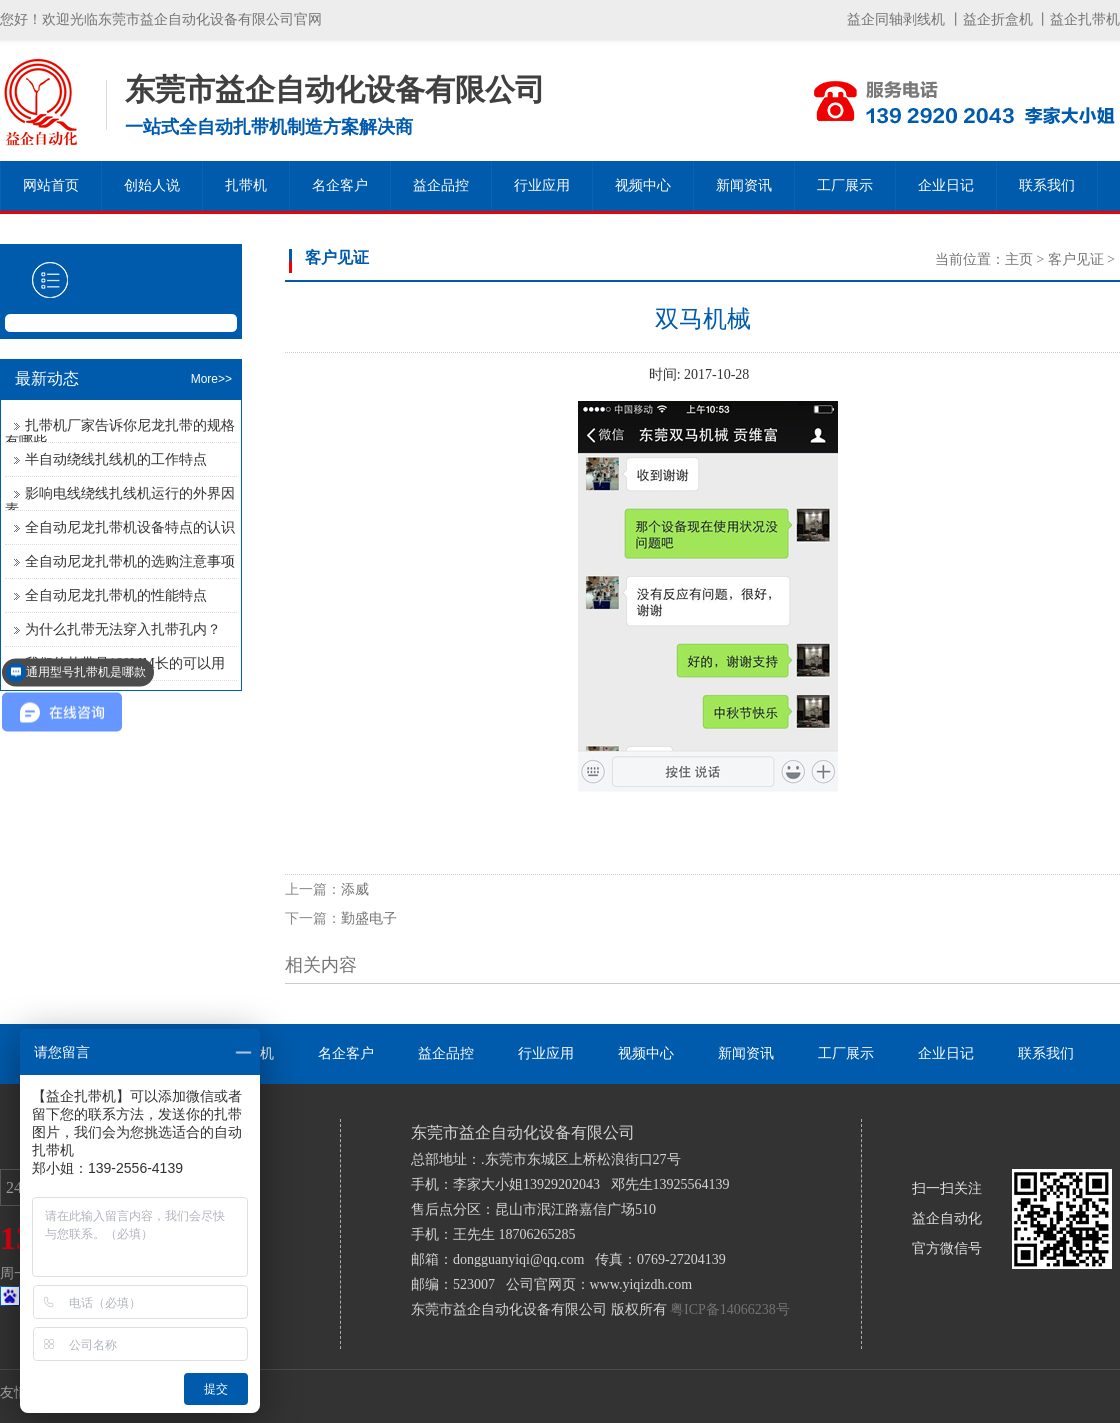 The width and height of the screenshot is (1120, 1423). Describe the element at coordinates (130, 561) in the screenshot. I see `全自动尼龙扎带机的选购注意事项` at that location.